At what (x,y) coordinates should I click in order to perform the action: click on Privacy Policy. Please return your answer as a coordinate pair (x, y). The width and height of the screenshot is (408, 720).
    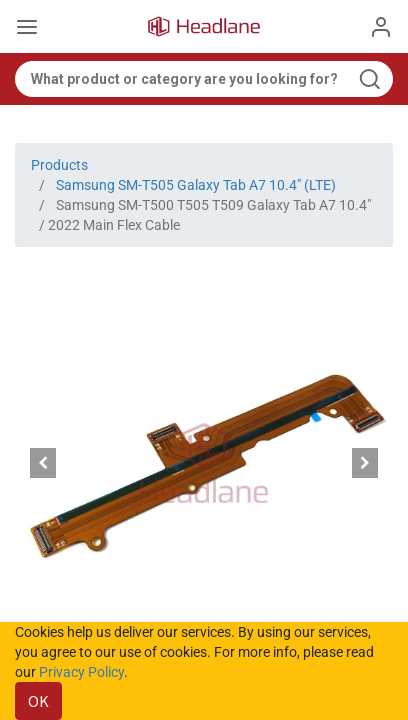
    Looking at the image, I should click on (81, 672).